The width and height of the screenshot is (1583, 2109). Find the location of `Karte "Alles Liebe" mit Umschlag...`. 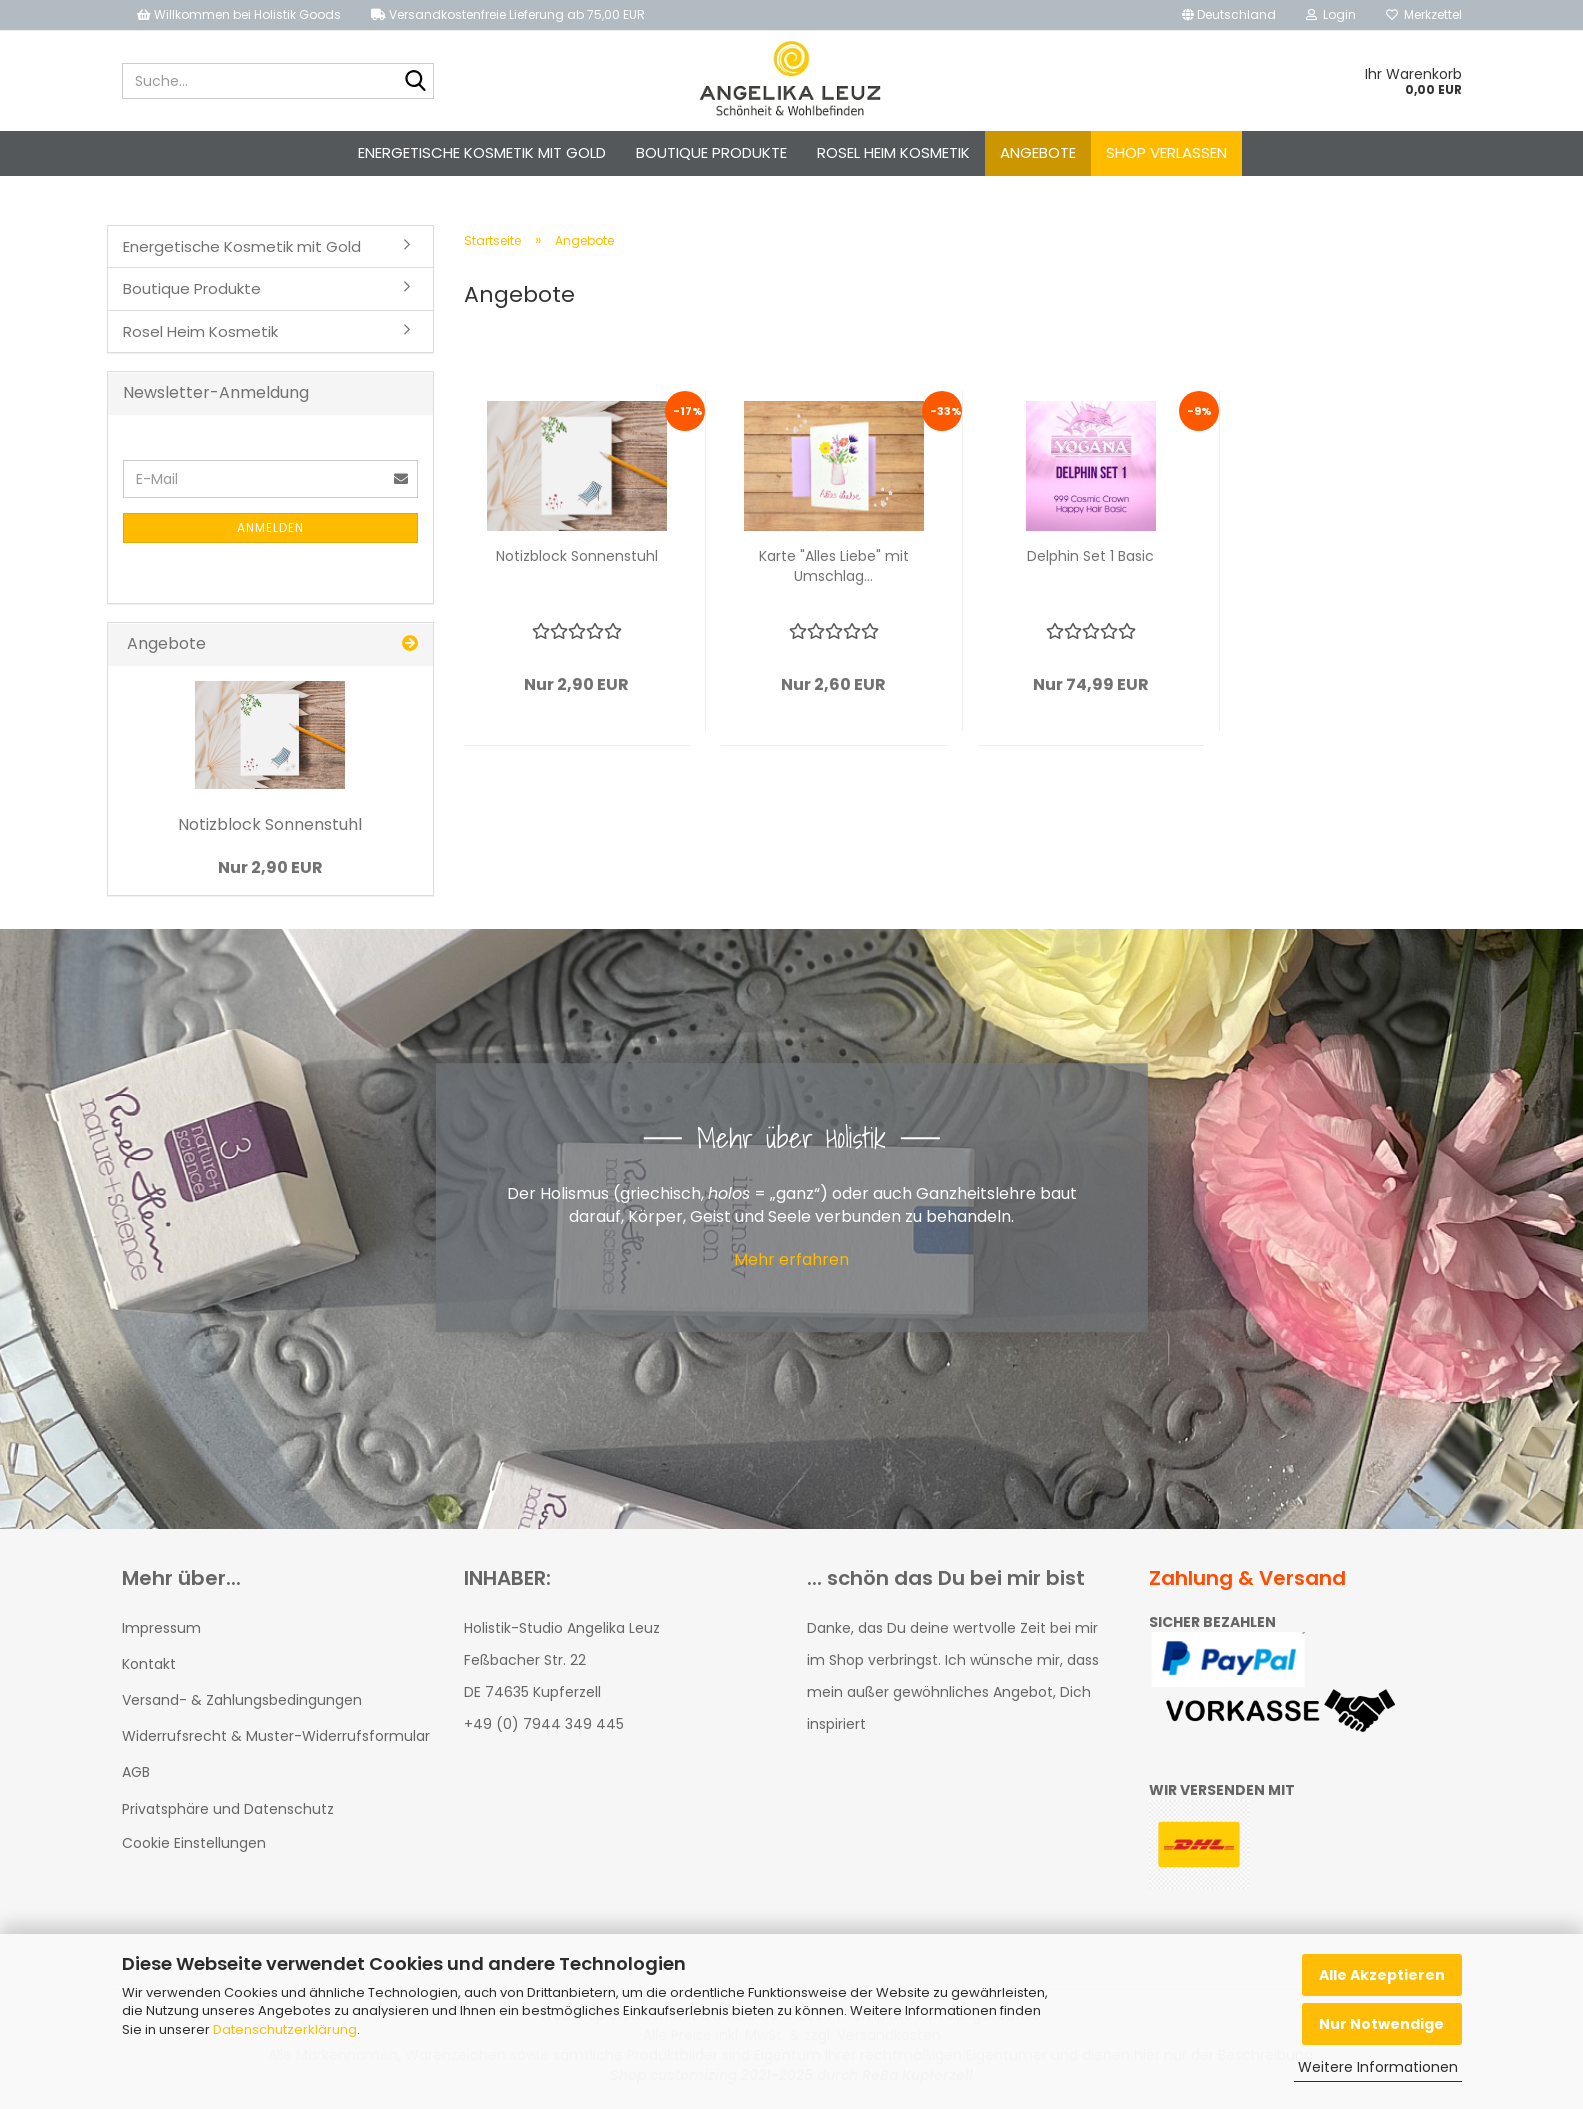

Karte "Alles Liebe" mit Umschlag... is located at coordinates (834, 566).